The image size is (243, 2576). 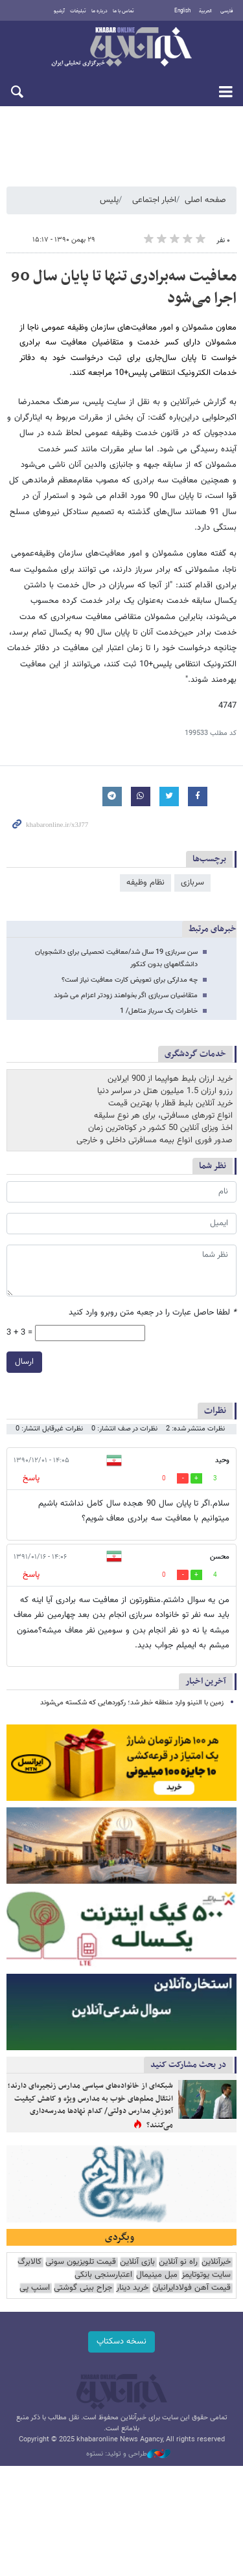 I want to click on سربازی, so click(x=192, y=882).